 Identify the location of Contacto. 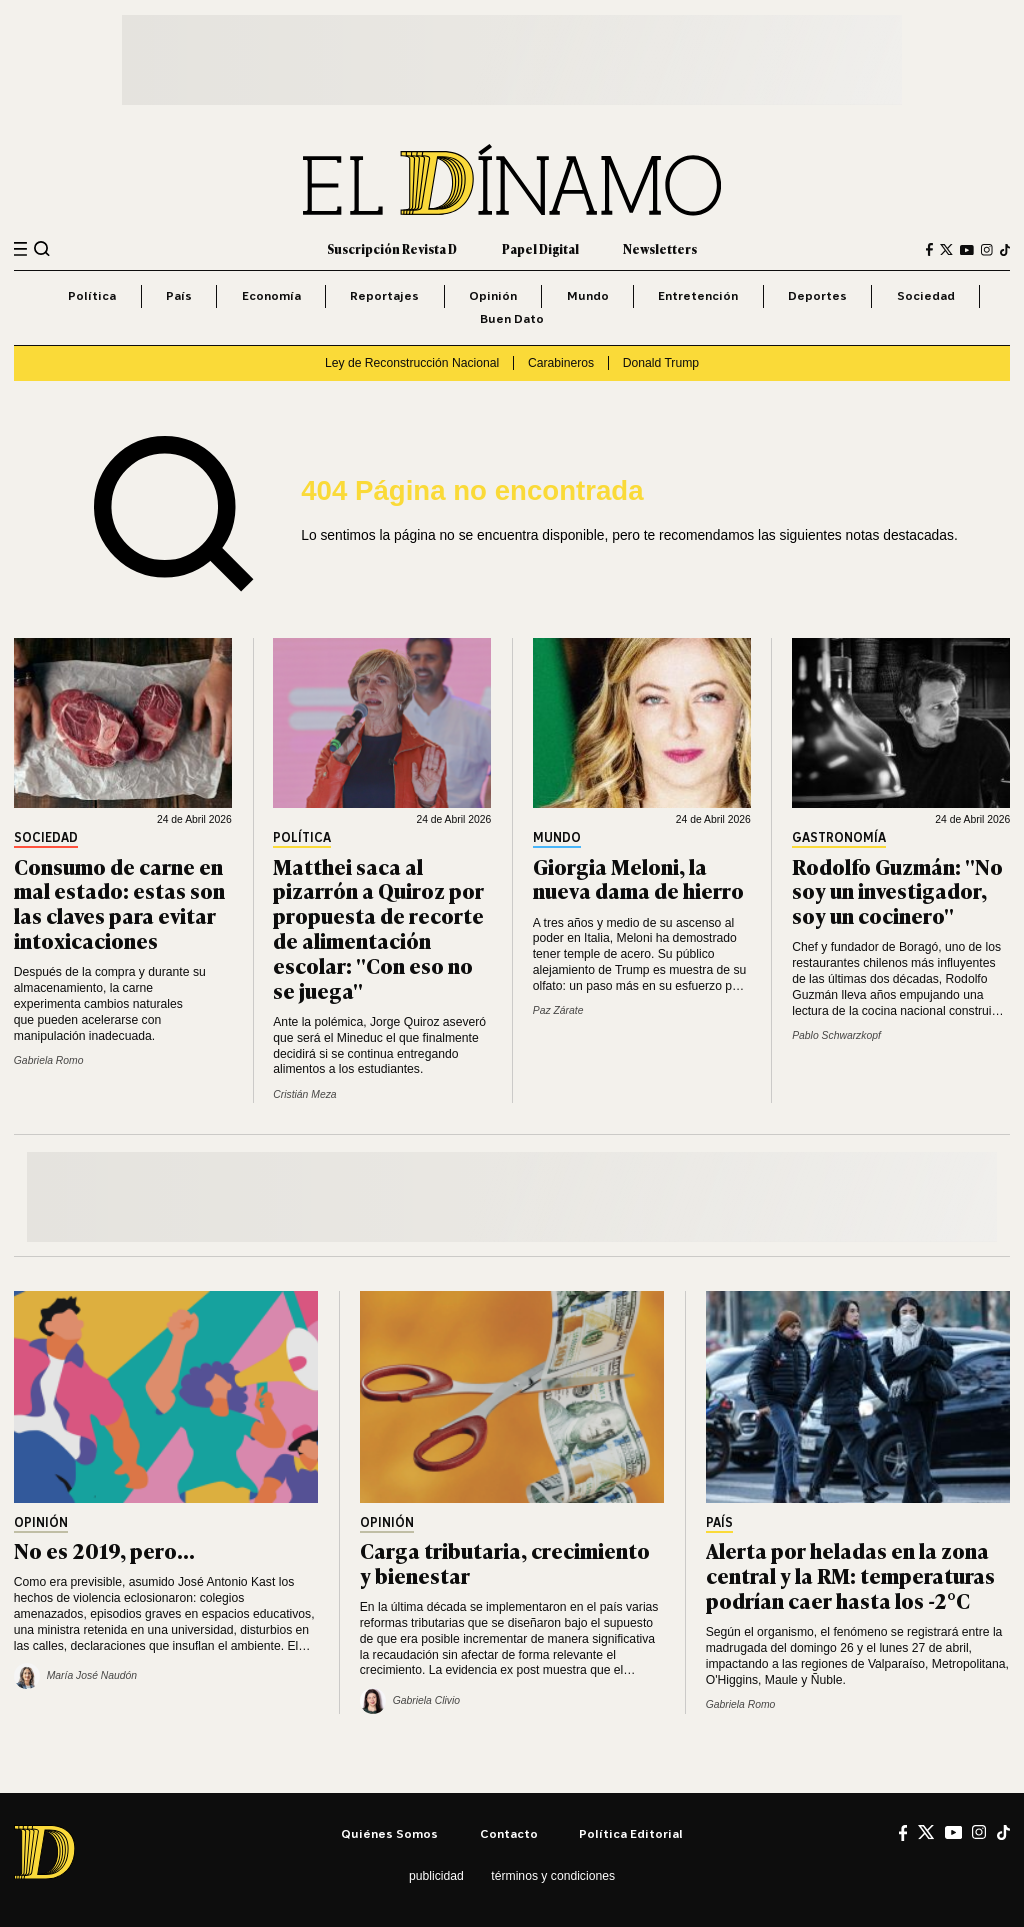
(509, 1833).